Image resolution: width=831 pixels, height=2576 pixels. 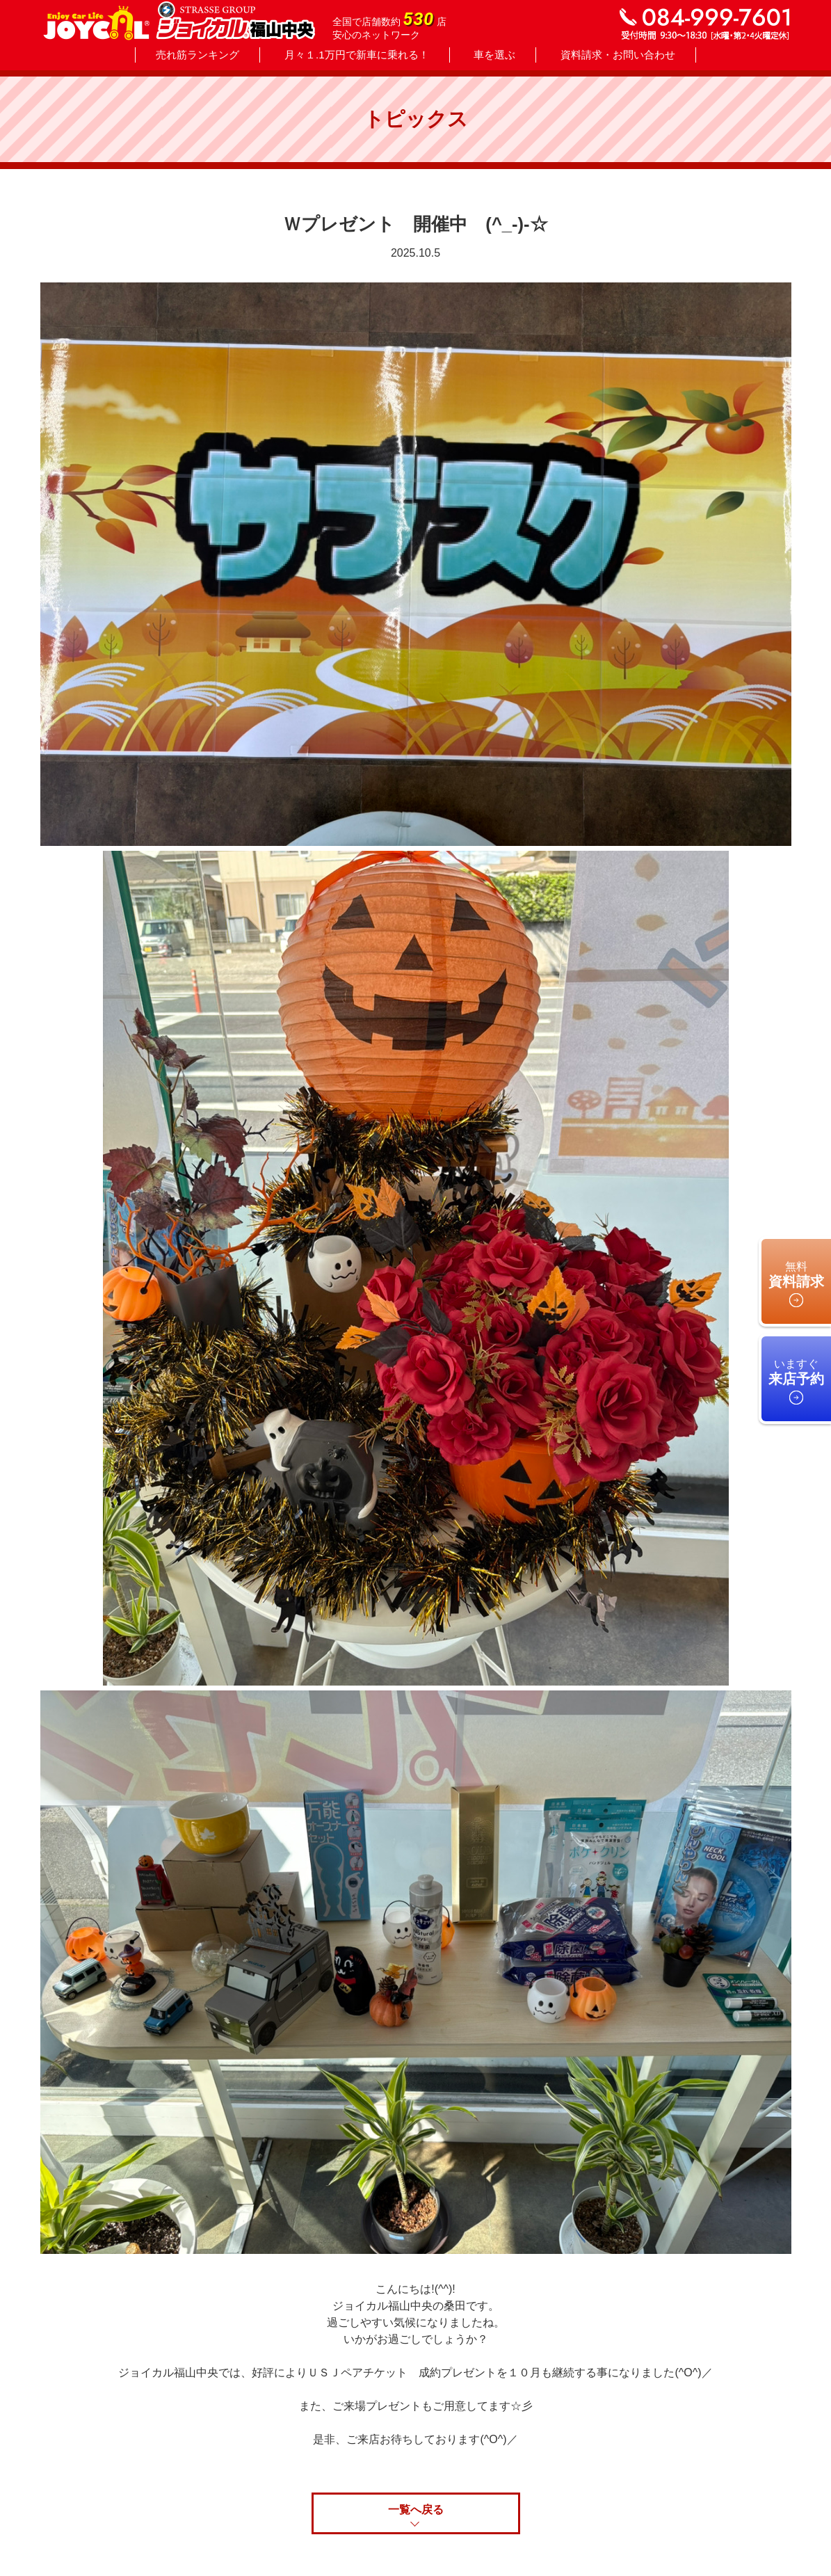 I want to click on 車を選ぶ, so click(x=494, y=55).